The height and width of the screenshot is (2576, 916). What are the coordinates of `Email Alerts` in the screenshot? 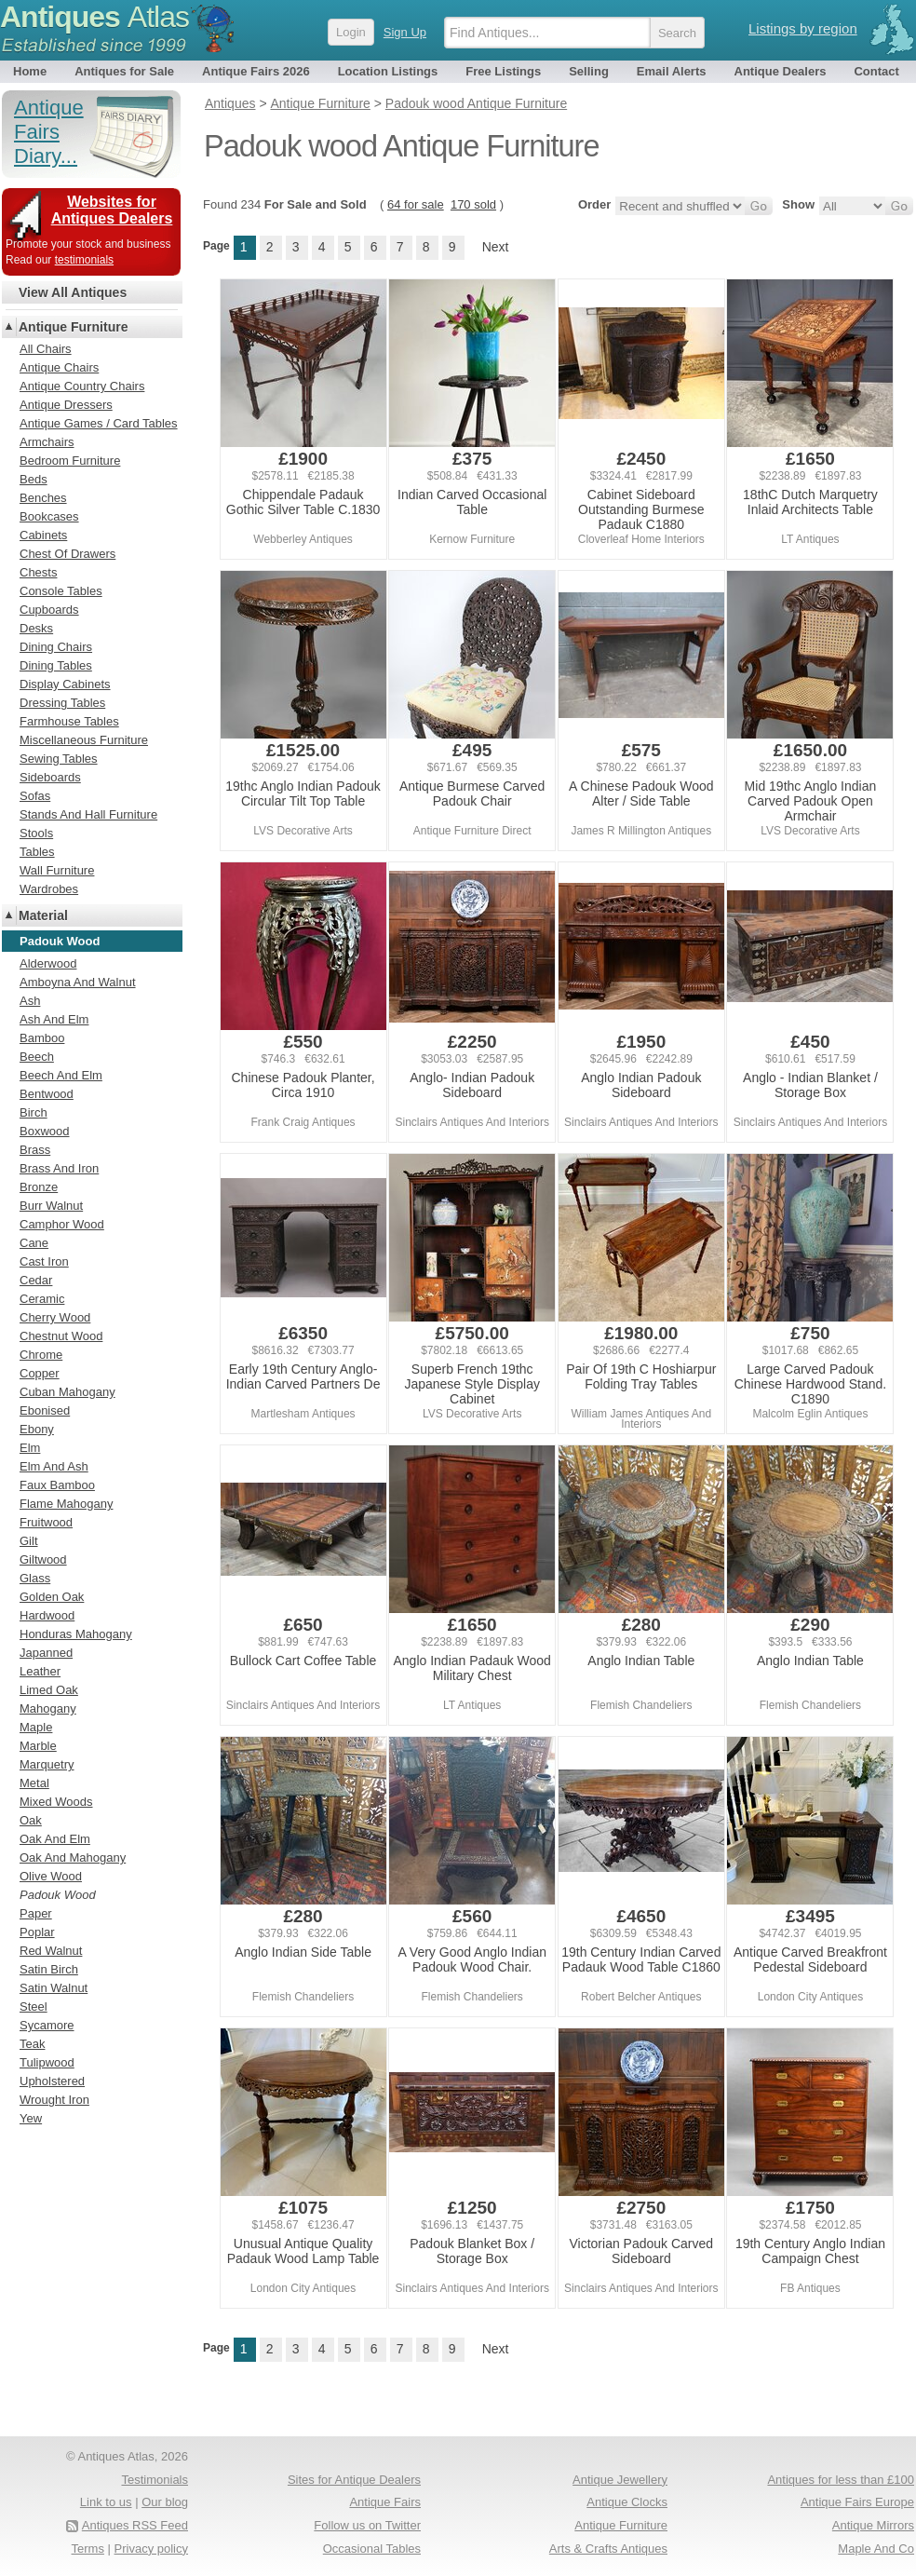 It's located at (672, 71).